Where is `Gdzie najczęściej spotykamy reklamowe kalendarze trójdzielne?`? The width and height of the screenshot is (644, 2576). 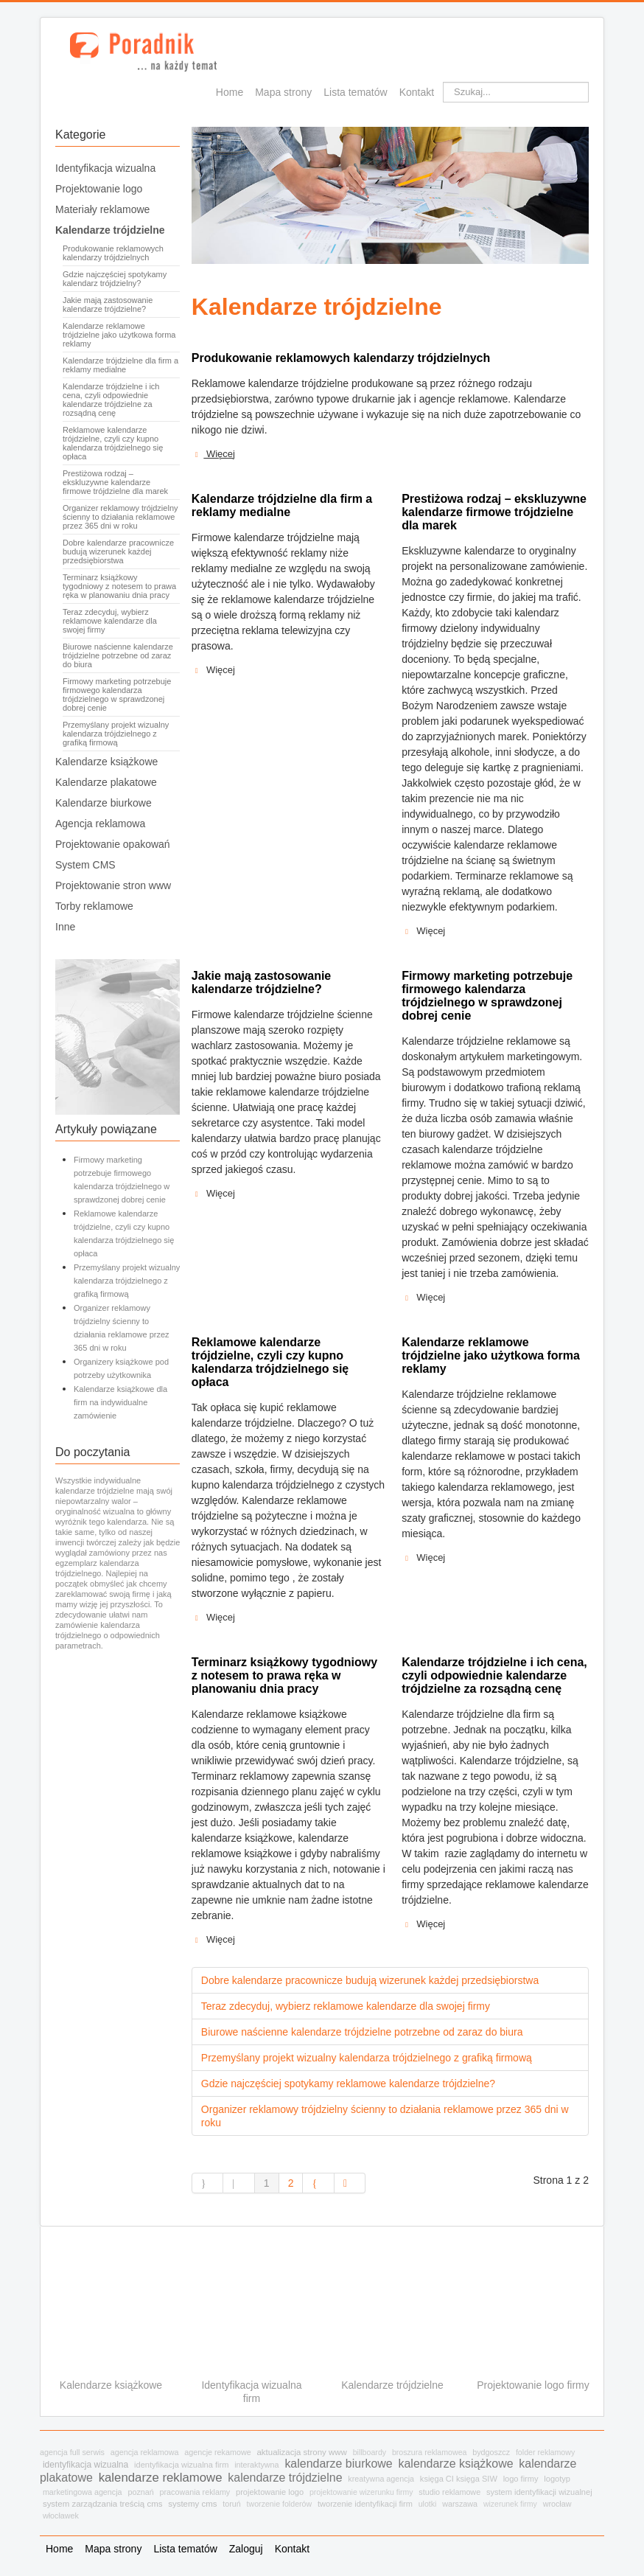
Gdzie najczęściej spotykamy reklamowe kalendarze trójdzielne? is located at coordinates (348, 2083).